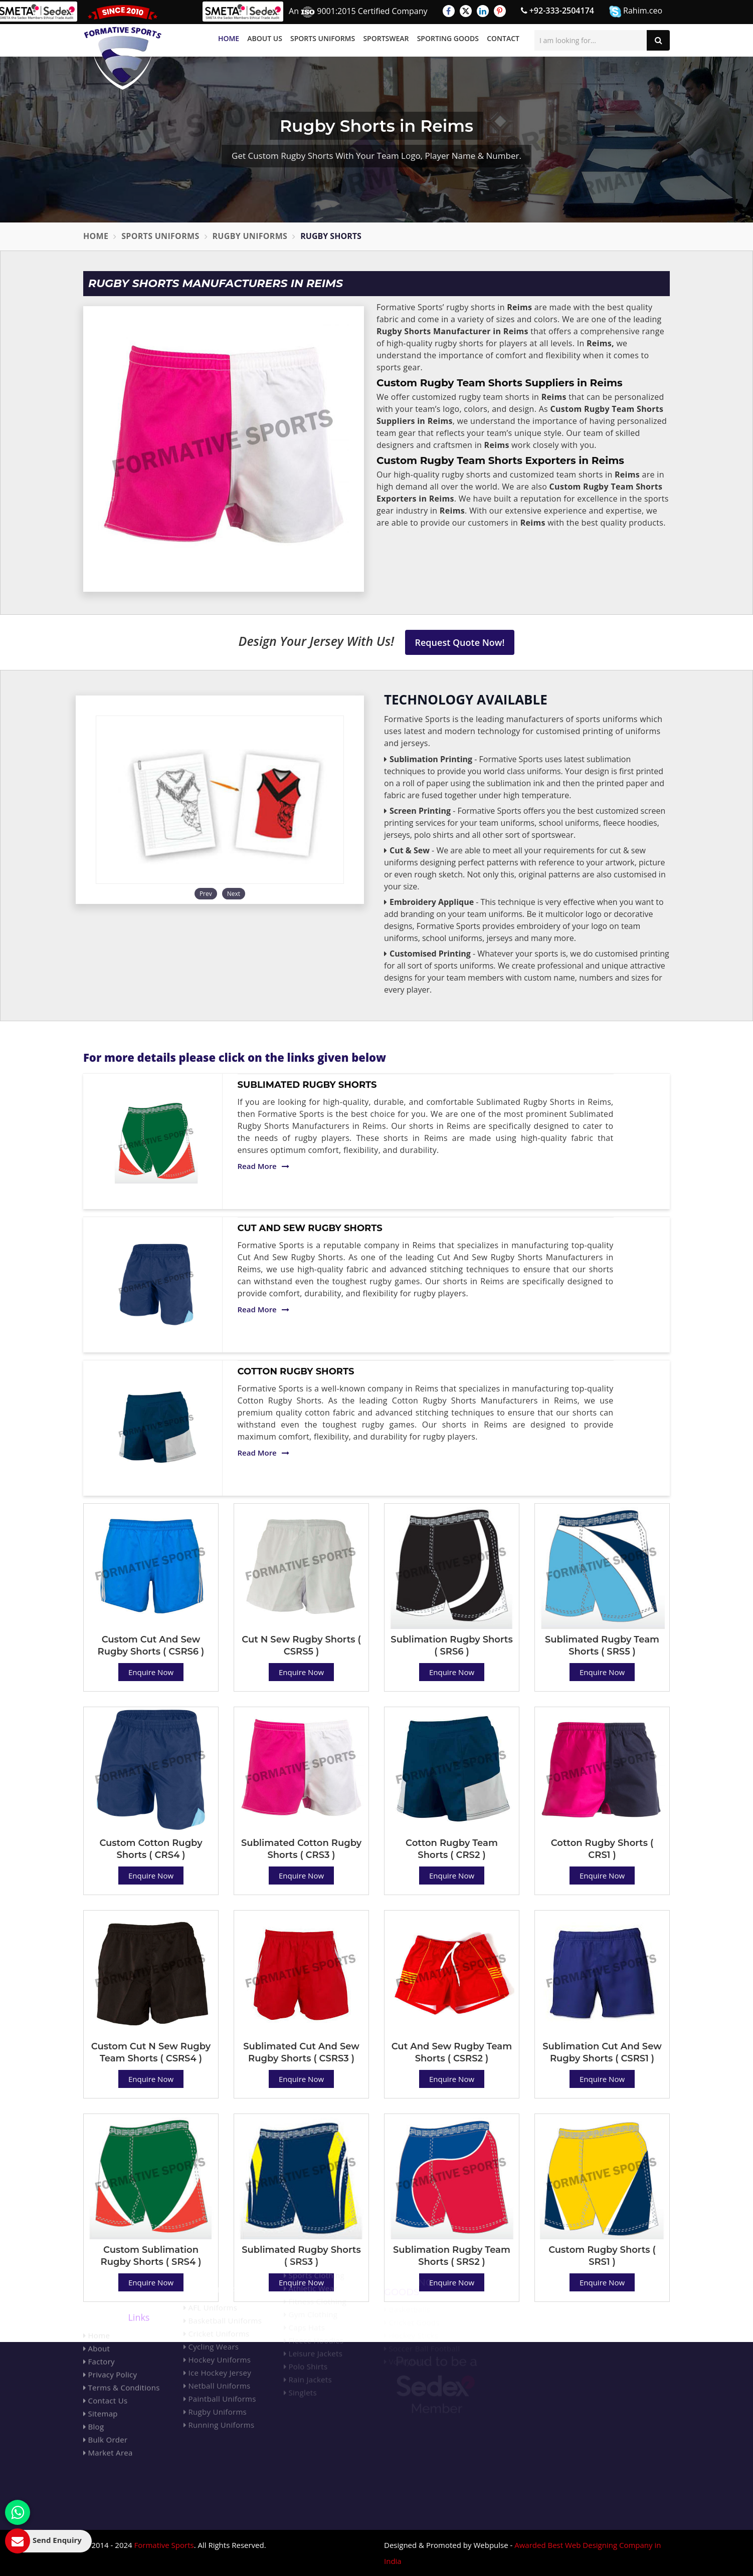 The image size is (753, 2576). Describe the element at coordinates (460, 642) in the screenshot. I see `Request Quote Now!` at that location.